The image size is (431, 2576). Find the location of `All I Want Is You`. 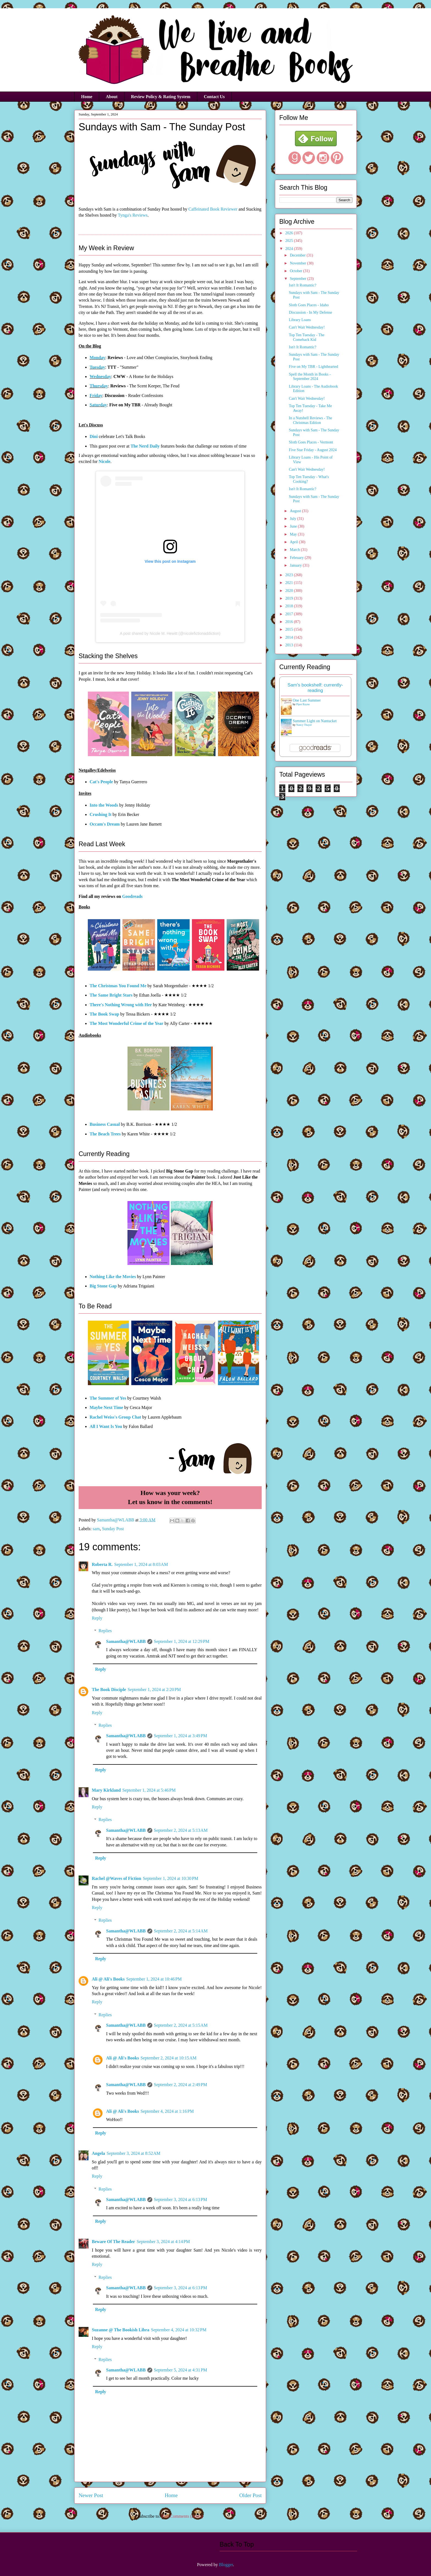

All I Want Is You is located at coordinates (106, 1426).